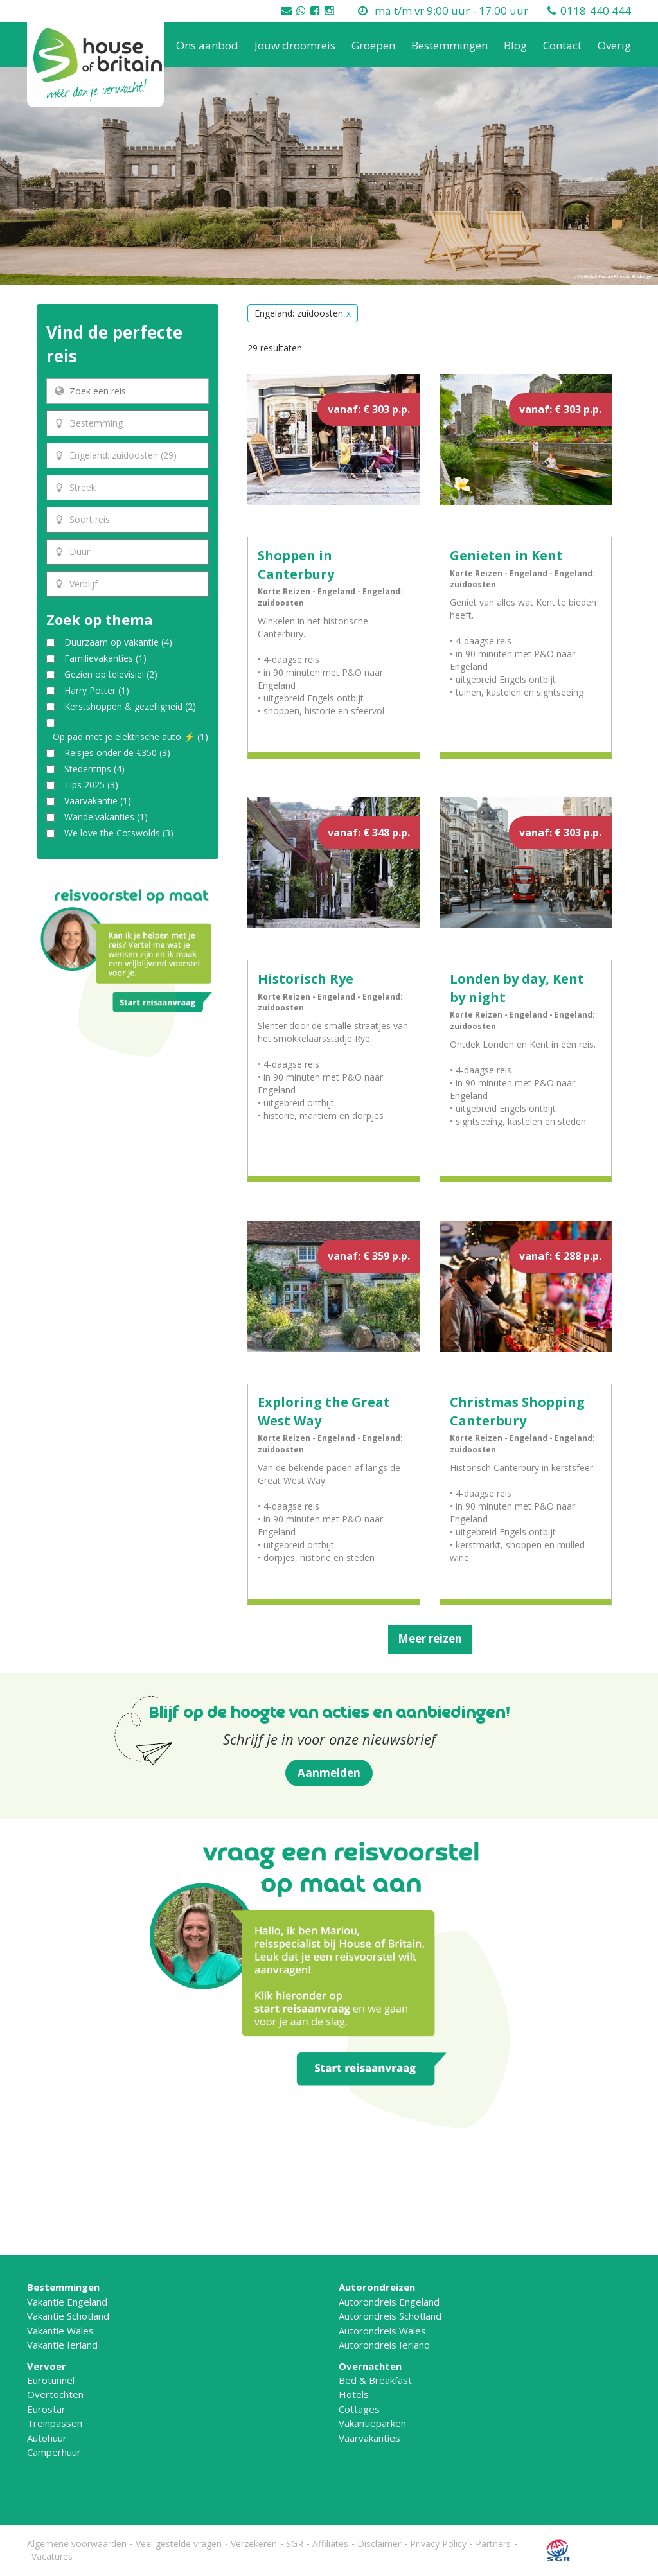 The height and width of the screenshot is (2576, 658). Describe the element at coordinates (130, 706) in the screenshot. I see `Kerstshoppen & gezelligheid` at that location.